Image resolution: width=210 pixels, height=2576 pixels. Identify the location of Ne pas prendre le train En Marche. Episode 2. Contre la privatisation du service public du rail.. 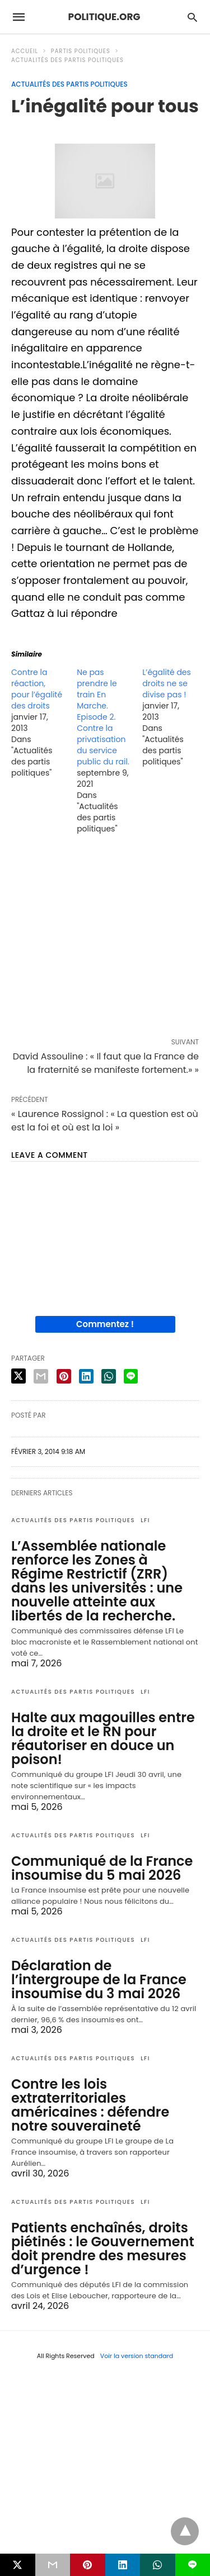
(103, 717).